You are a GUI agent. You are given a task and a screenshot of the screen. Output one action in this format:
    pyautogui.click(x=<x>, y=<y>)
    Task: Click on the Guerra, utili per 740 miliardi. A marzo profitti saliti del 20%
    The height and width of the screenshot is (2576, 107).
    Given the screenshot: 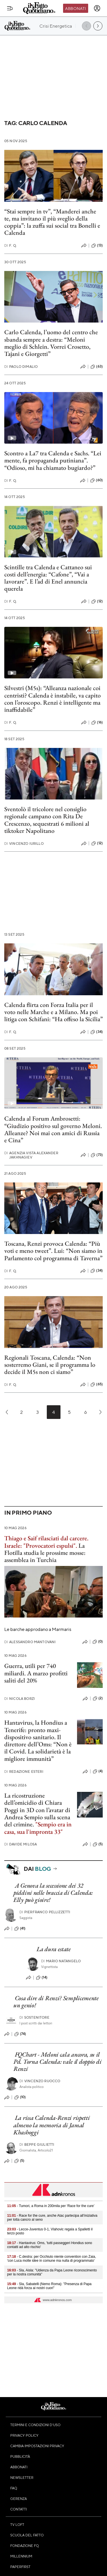 What is the action you would take?
    pyautogui.click(x=36, y=1673)
    